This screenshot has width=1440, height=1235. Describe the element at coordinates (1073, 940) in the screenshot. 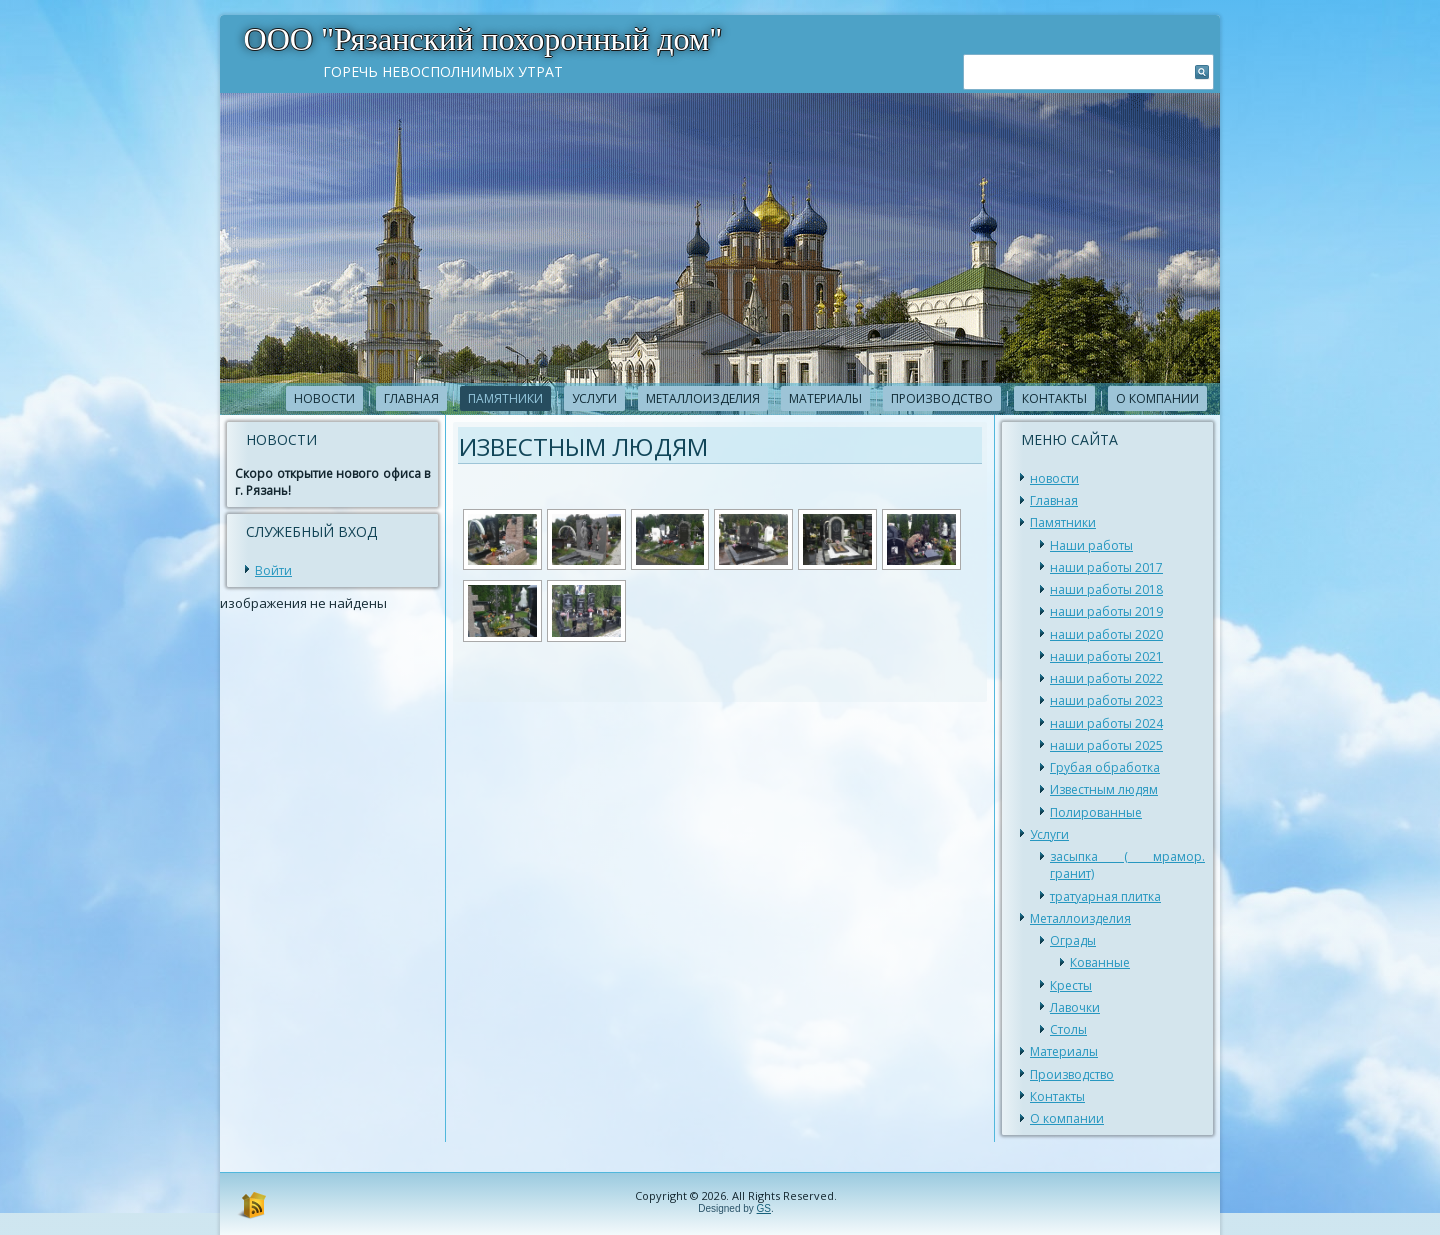

I see `Ограды` at that location.